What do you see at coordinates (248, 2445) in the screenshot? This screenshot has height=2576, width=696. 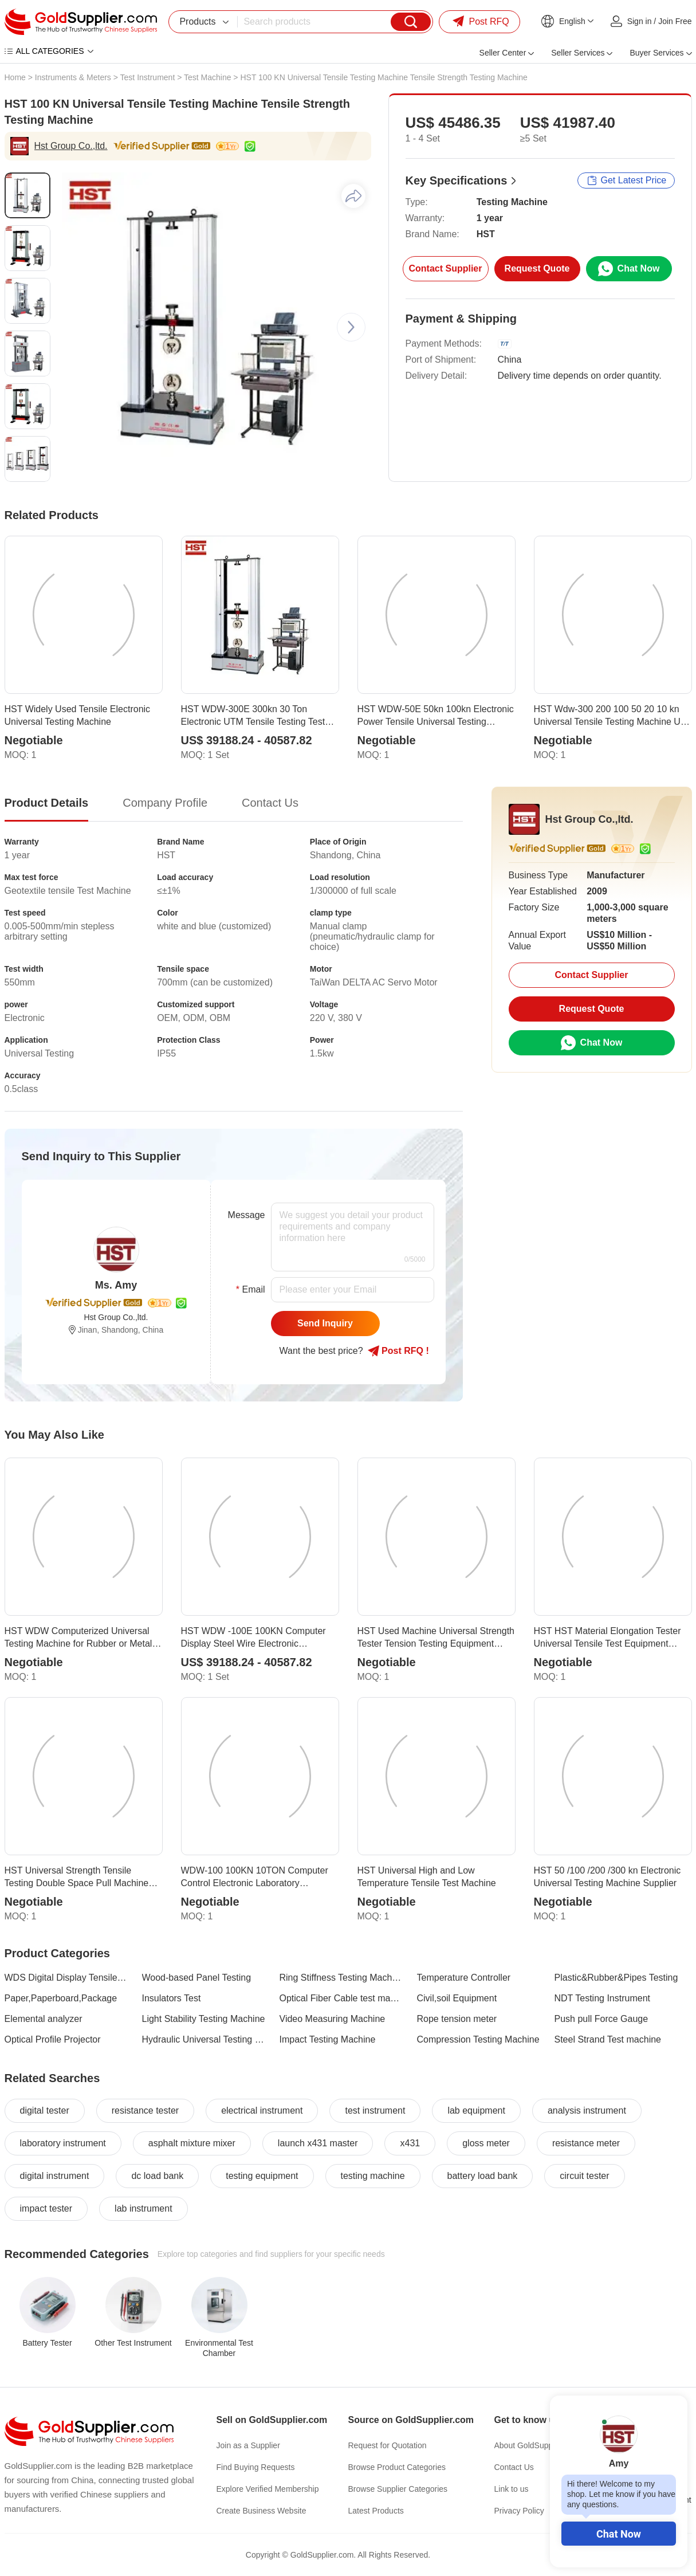 I see `Join as a Supplier` at bounding box center [248, 2445].